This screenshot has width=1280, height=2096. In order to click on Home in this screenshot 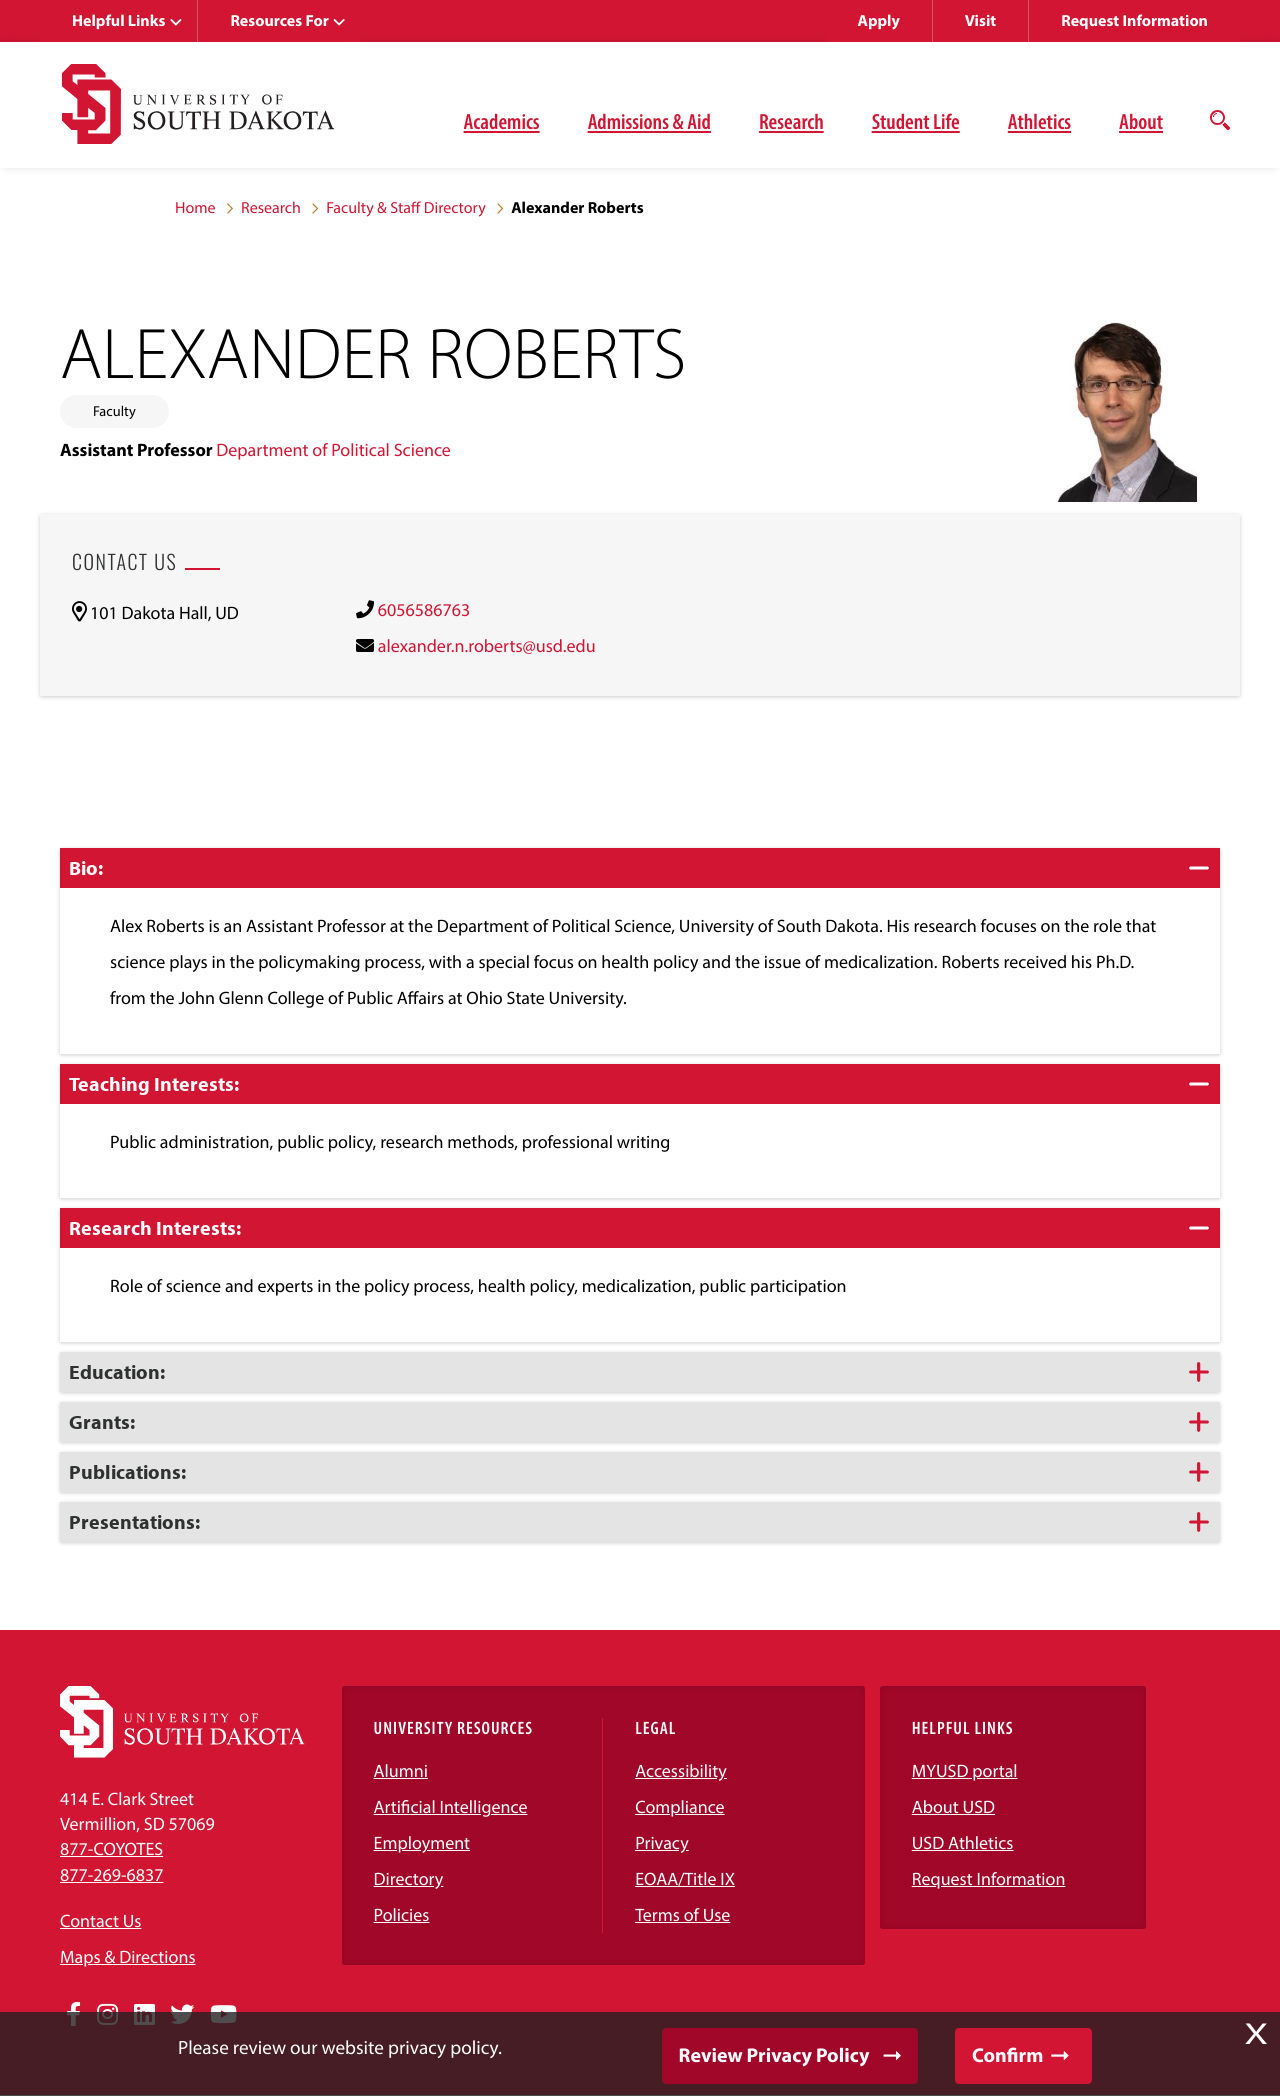, I will do `click(195, 208)`.